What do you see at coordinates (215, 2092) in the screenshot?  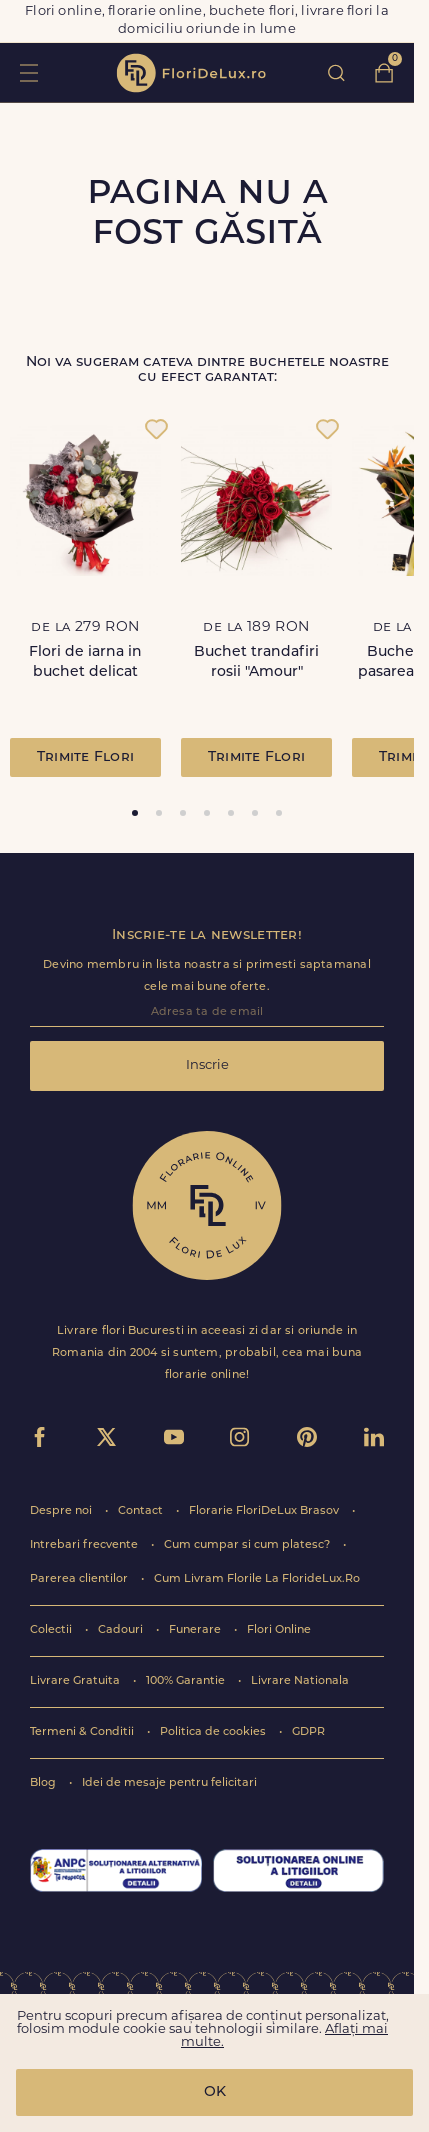 I see `OK` at bounding box center [215, 2092].